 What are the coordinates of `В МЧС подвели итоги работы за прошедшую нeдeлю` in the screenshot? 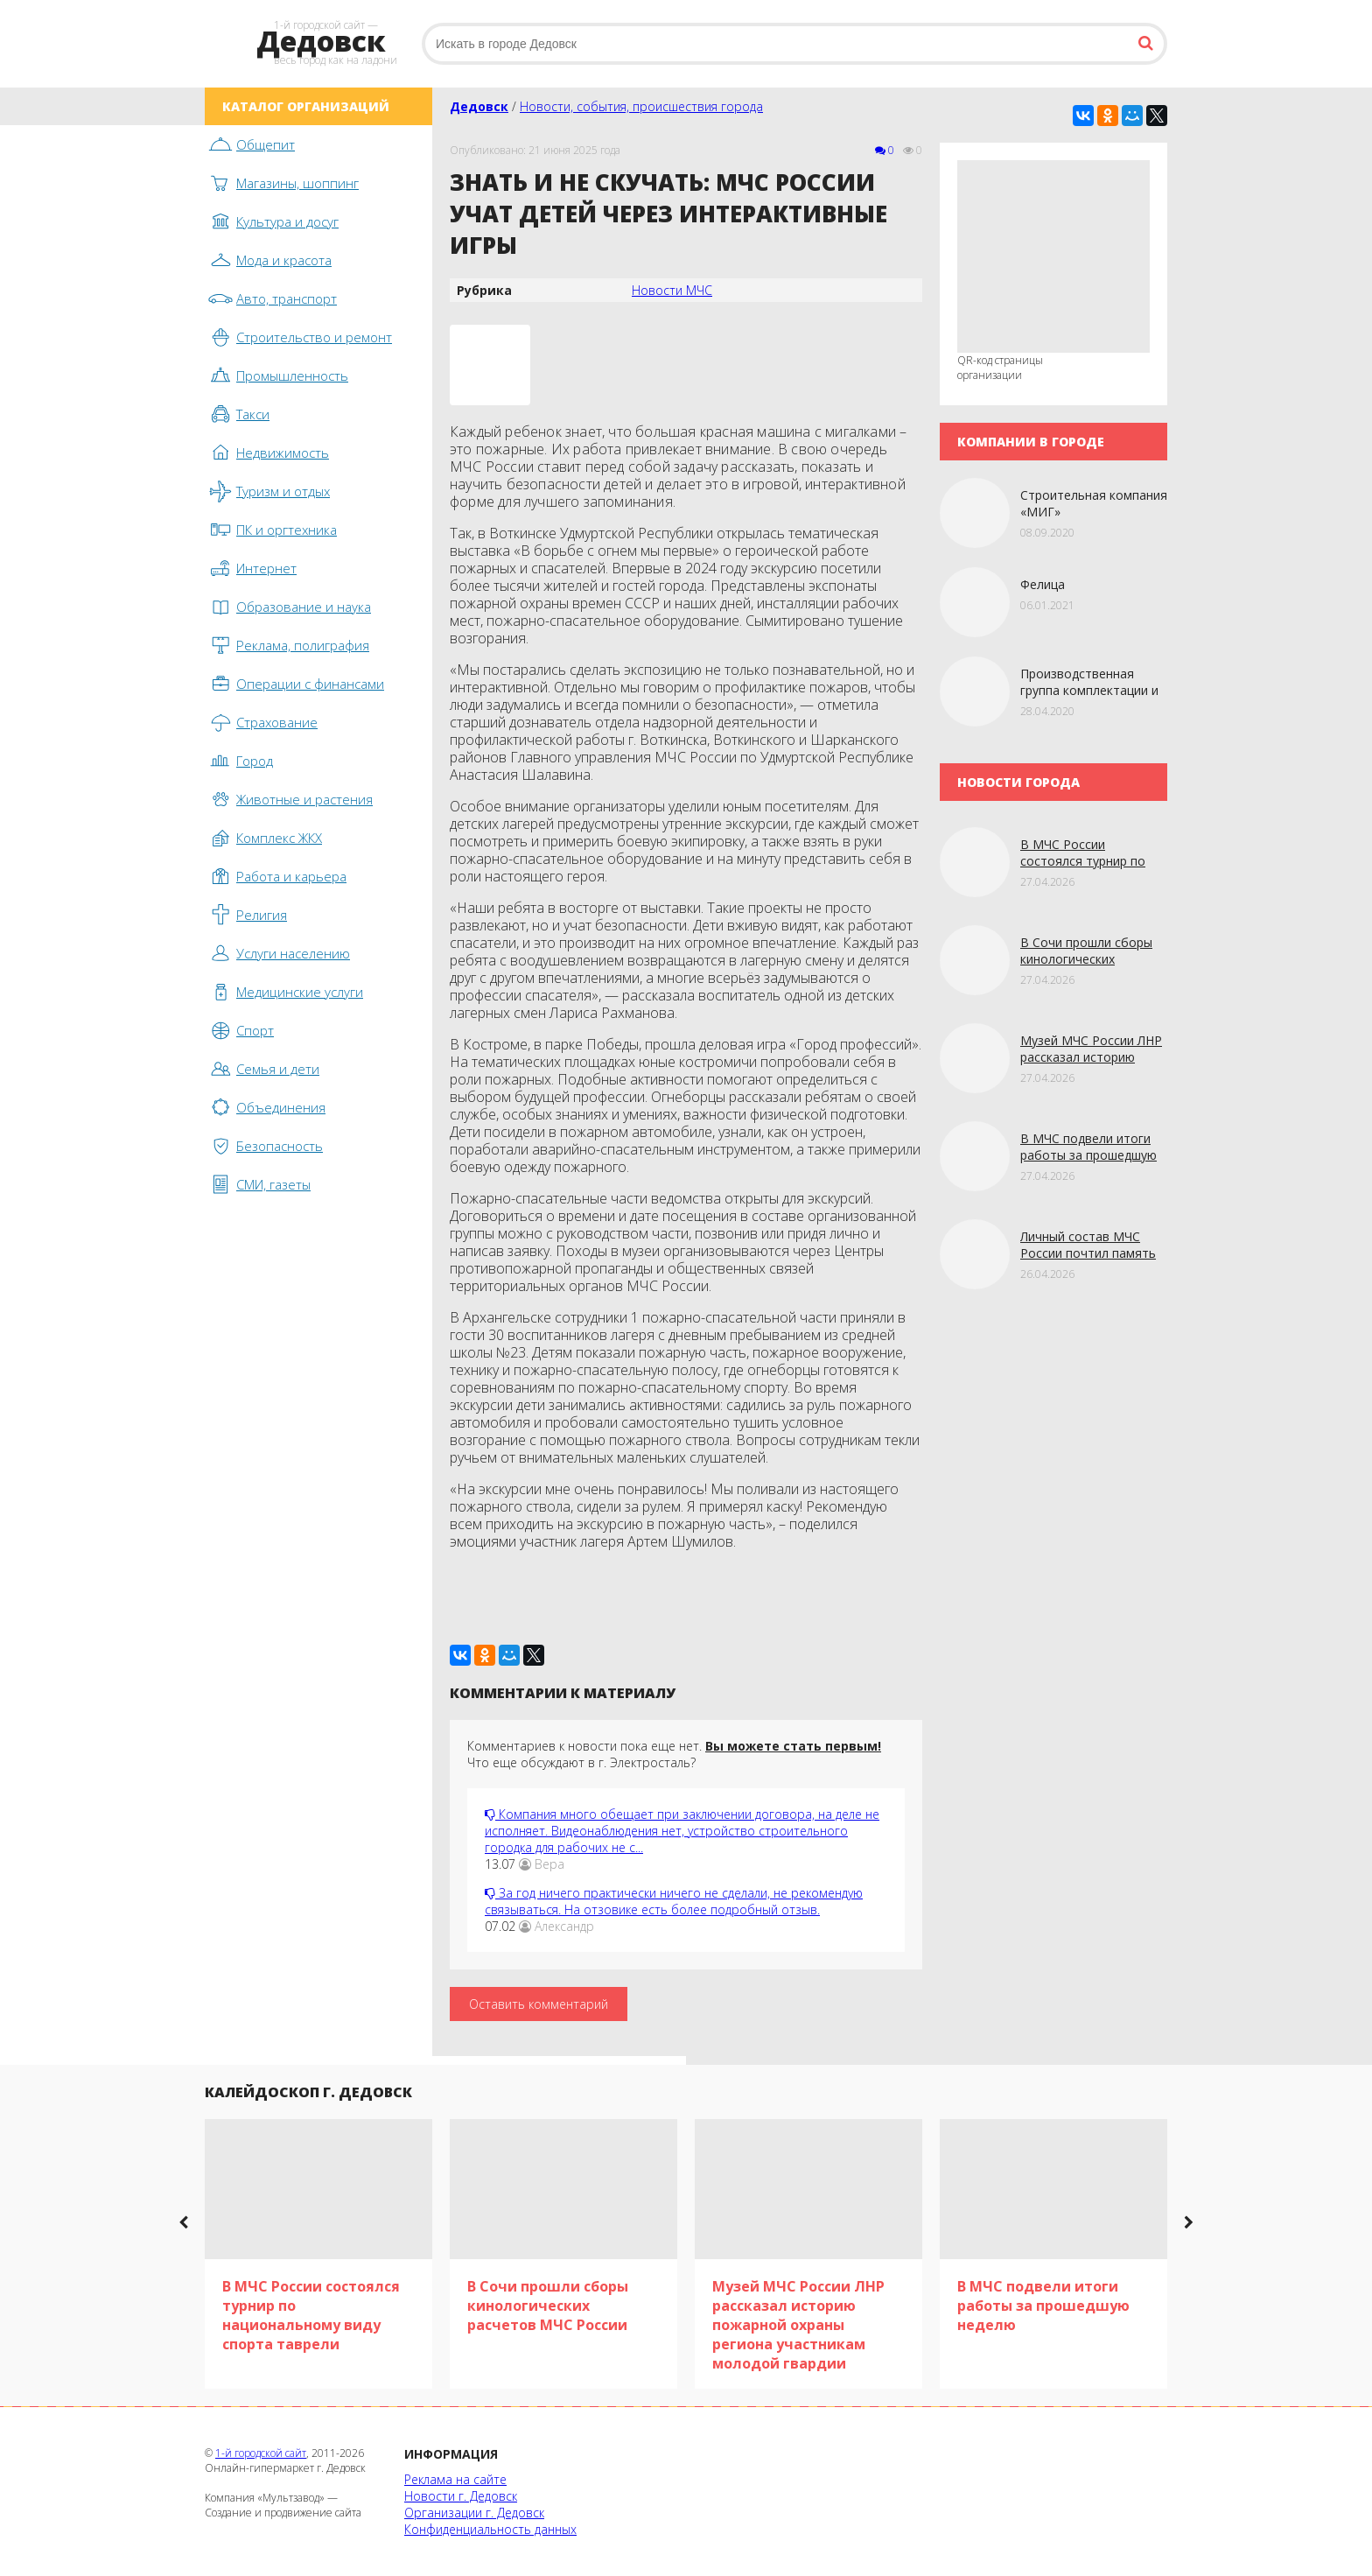 It's located at (1088, 1155).